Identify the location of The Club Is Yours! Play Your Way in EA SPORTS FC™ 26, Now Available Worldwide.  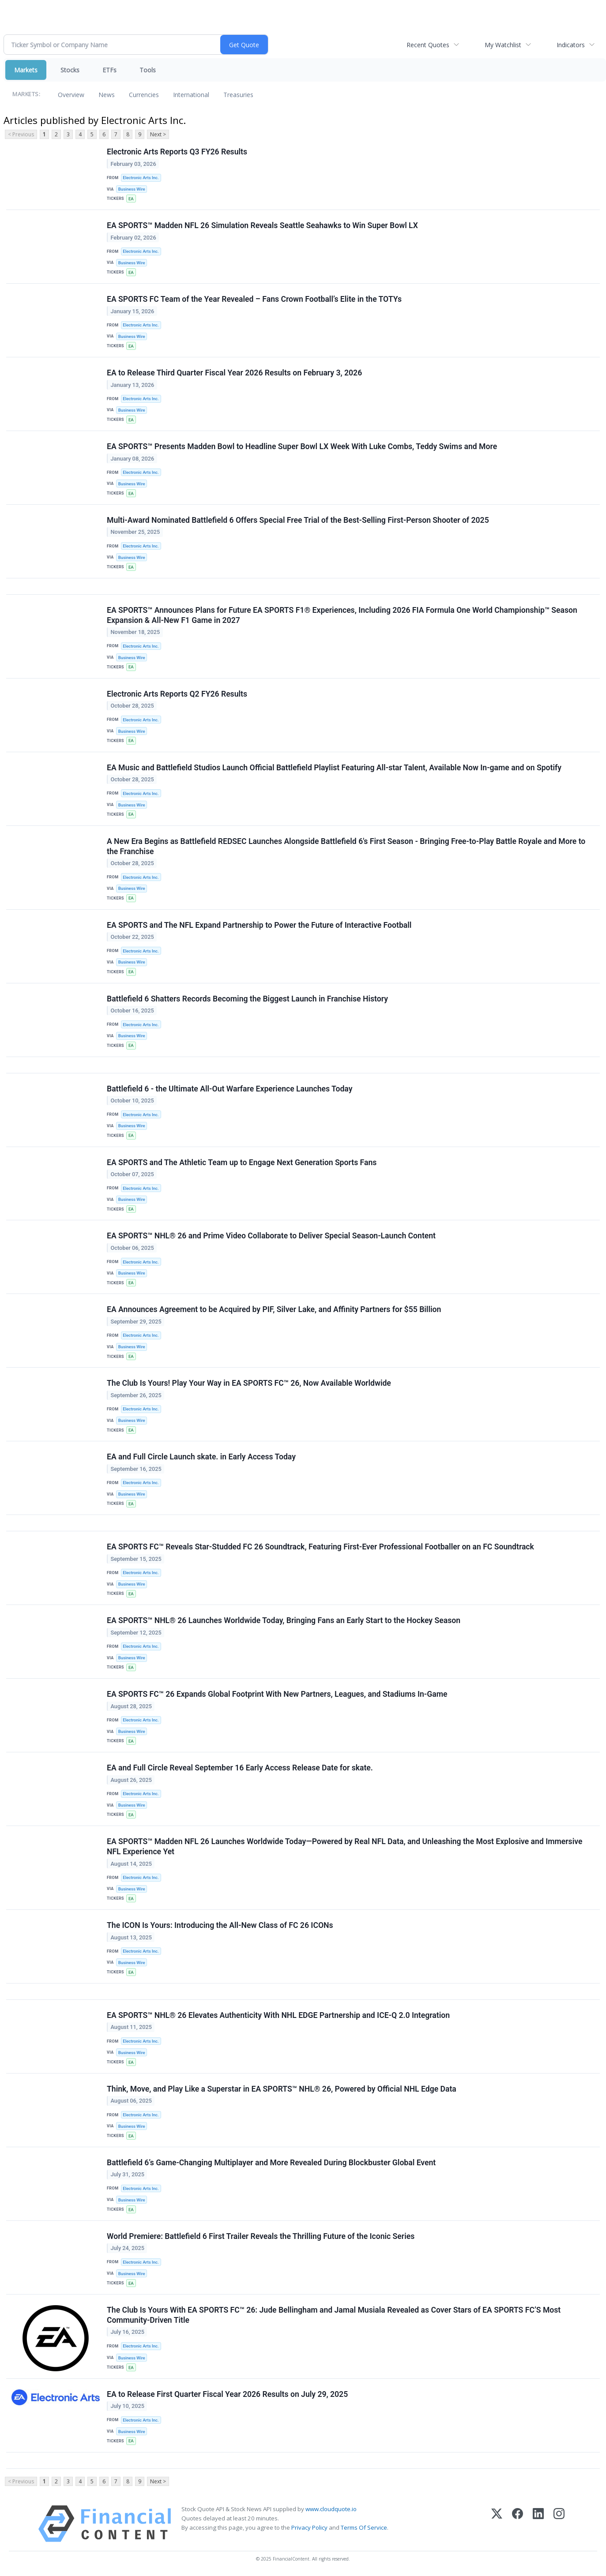
(249, 1383).